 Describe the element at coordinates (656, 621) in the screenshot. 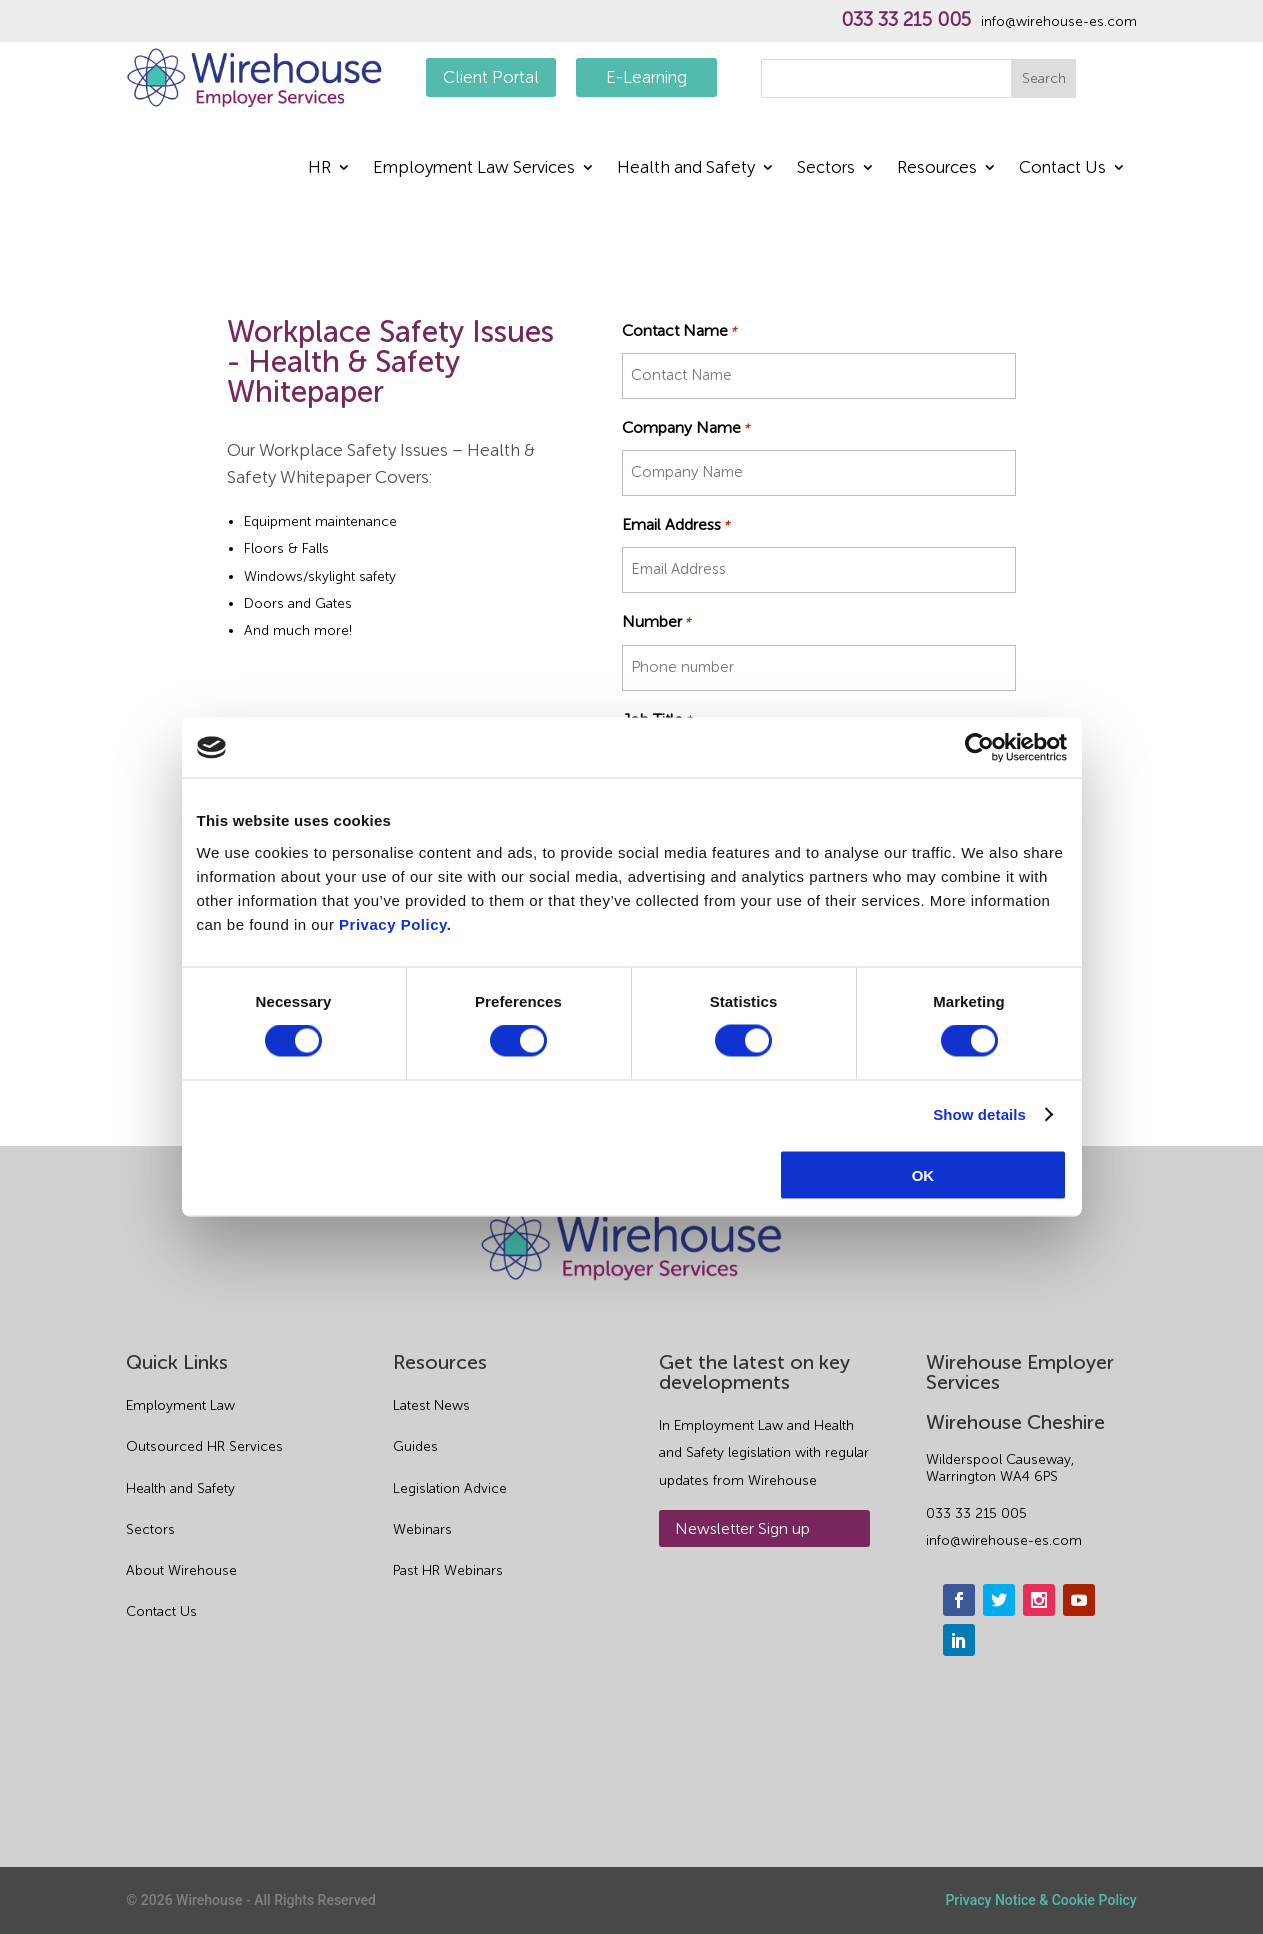

I see `Number` at that location.